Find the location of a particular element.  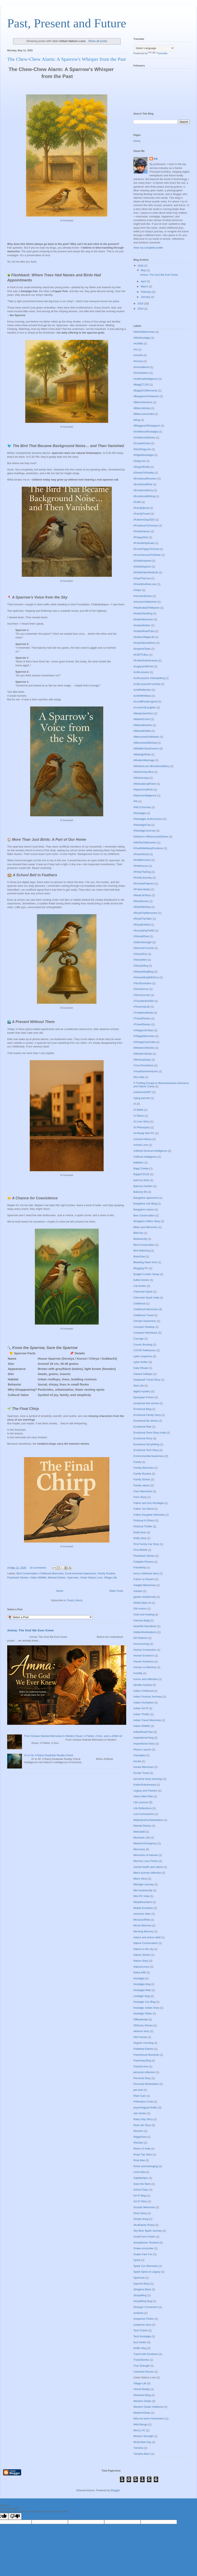

tech thriller is located at coordinates (140, 2342).